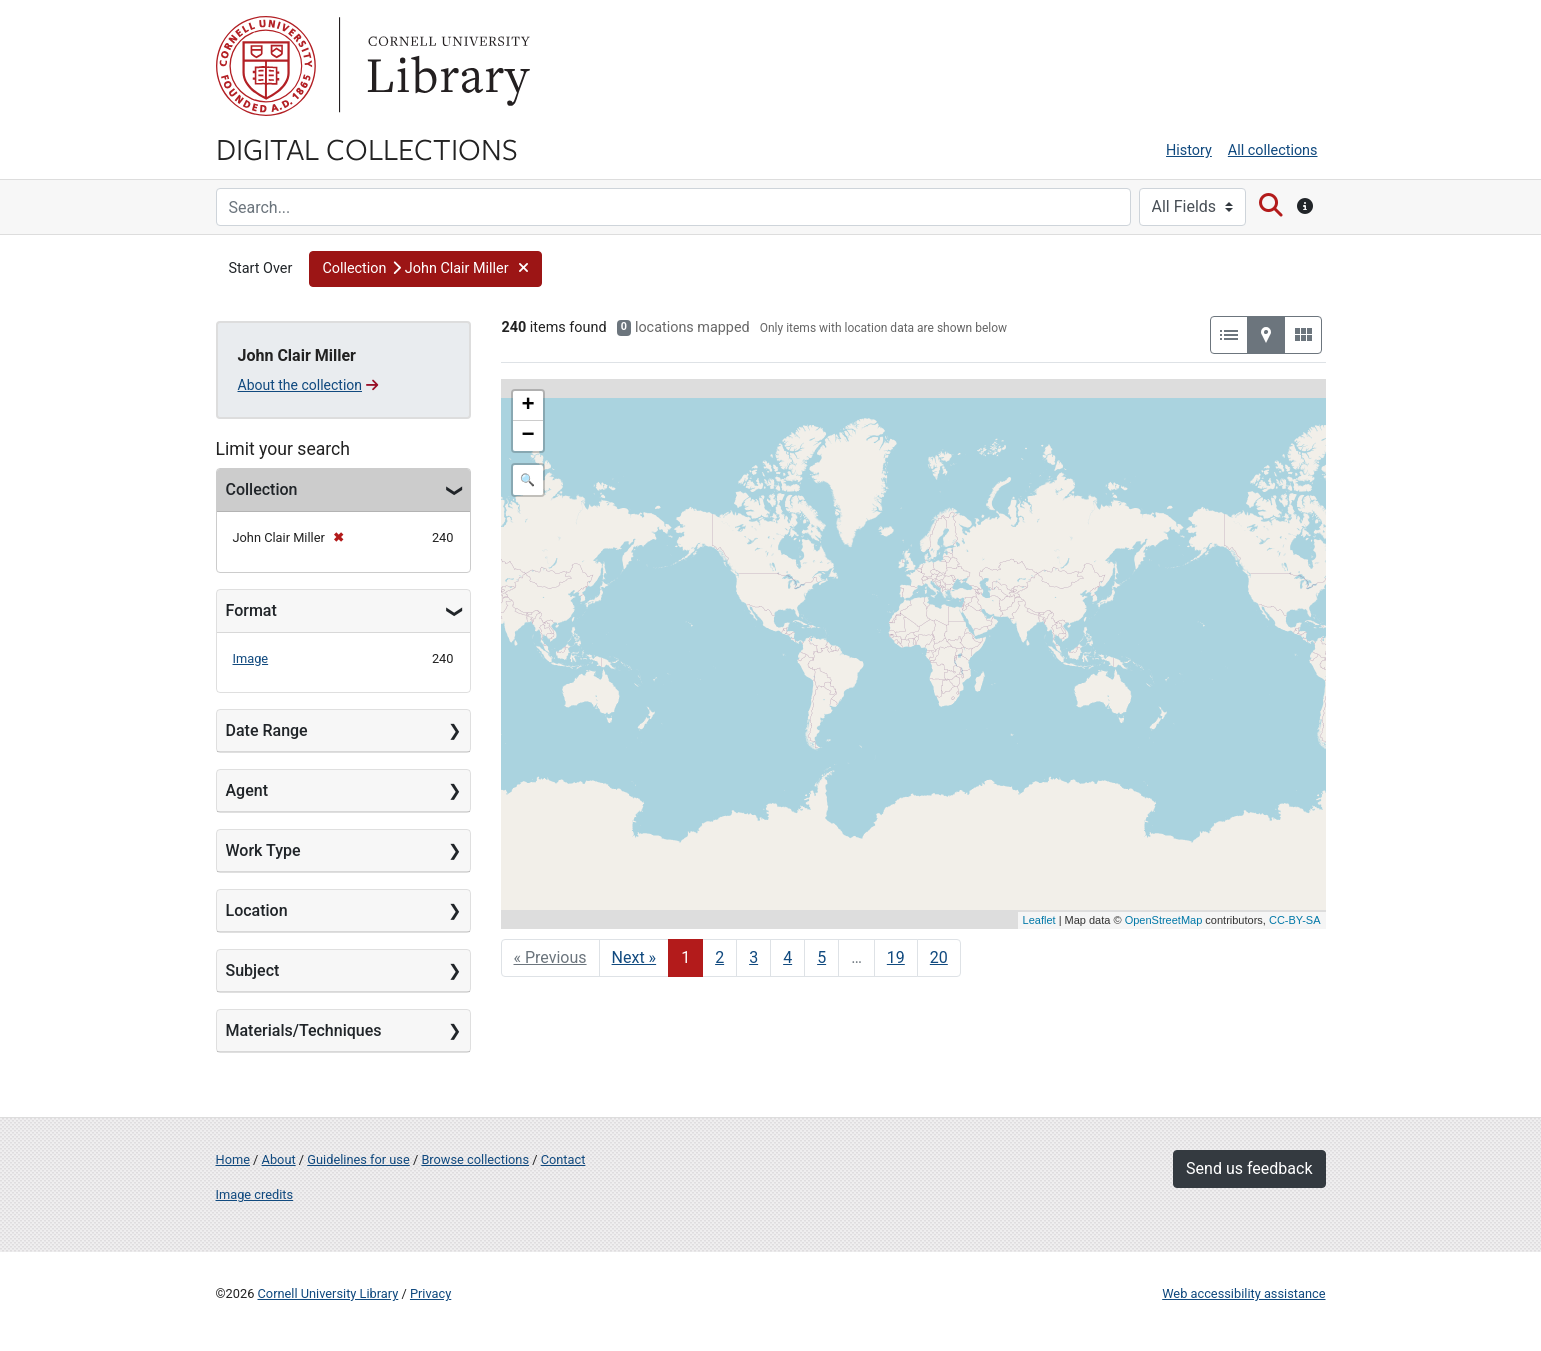 The image size is (1541, 1351). I want to click on Materials/Techniques, so click(304, 1030).